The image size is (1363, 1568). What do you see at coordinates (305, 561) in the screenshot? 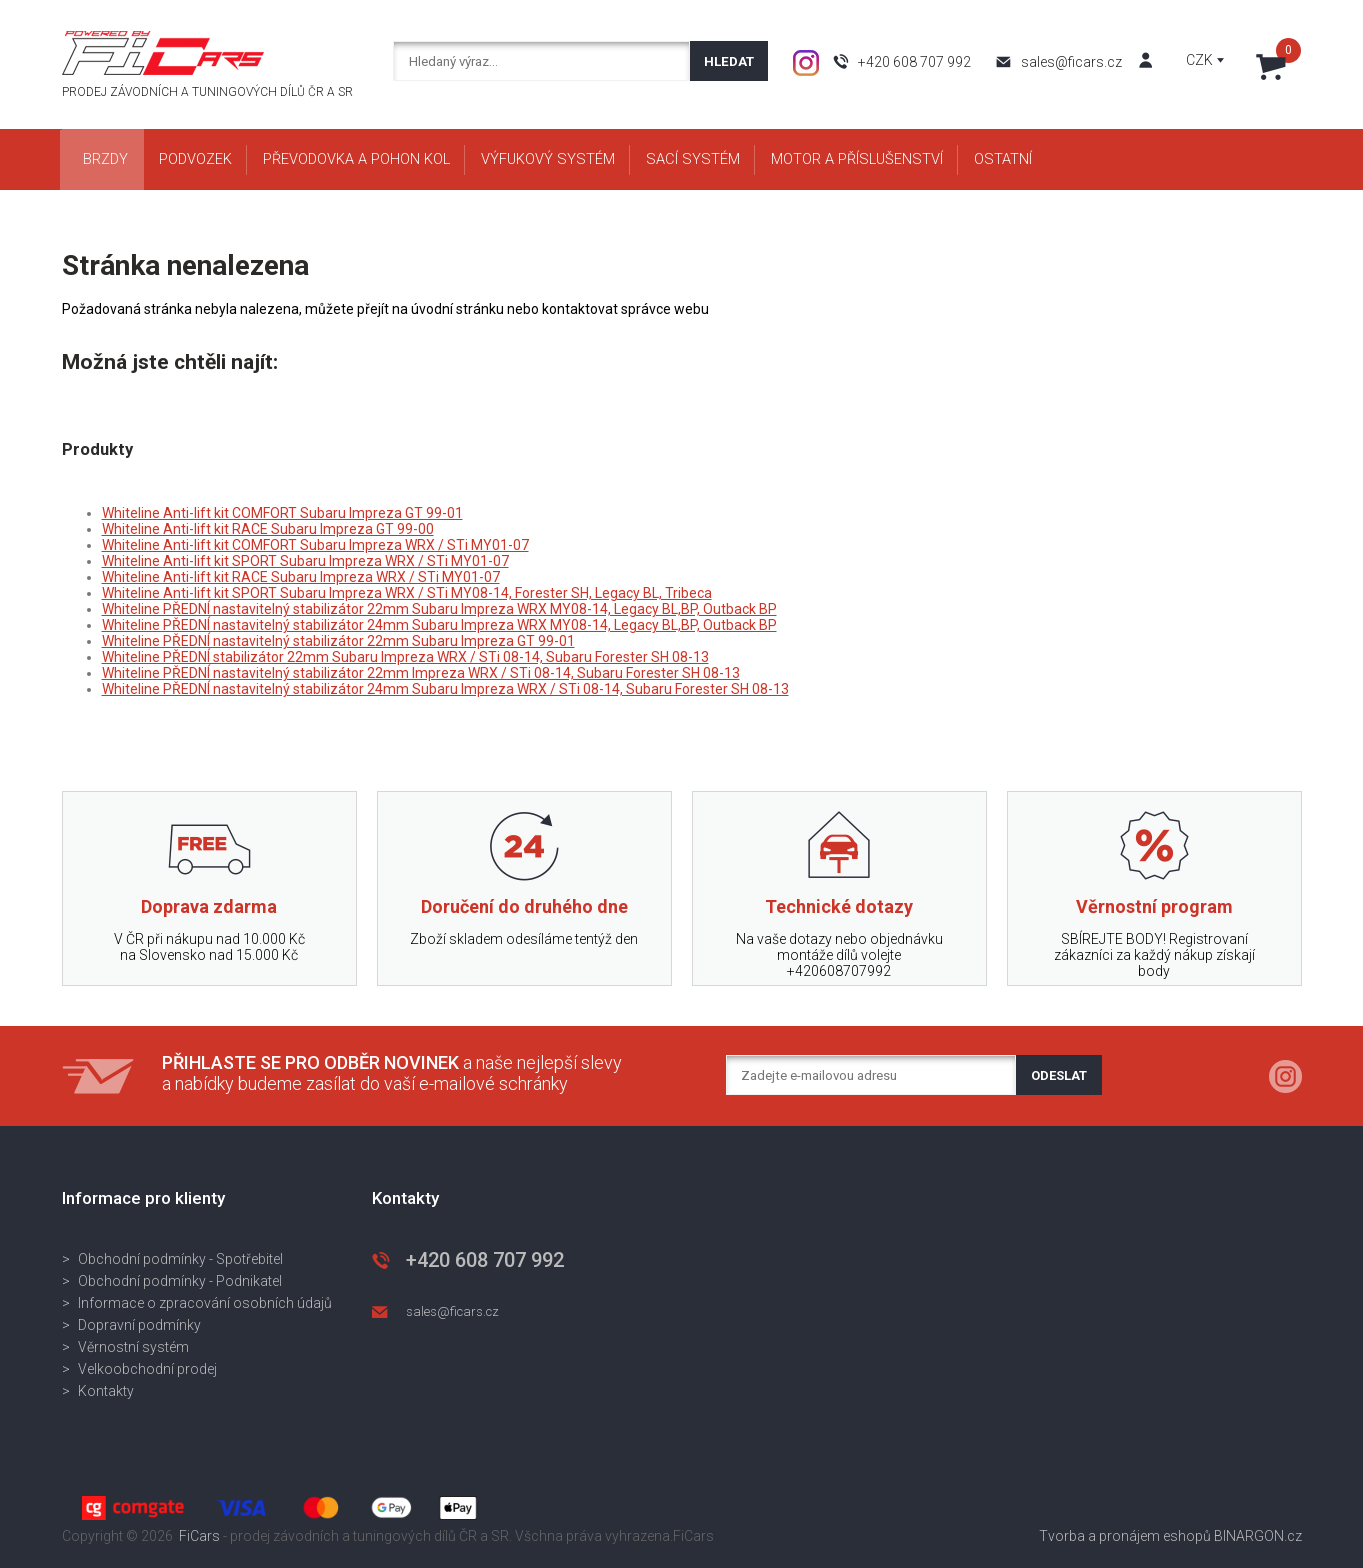
I see `Whiteline Anti-lift kit SPORT Subaru Impreza WRX / STi MY01-07` at bounding box center [305, 561].